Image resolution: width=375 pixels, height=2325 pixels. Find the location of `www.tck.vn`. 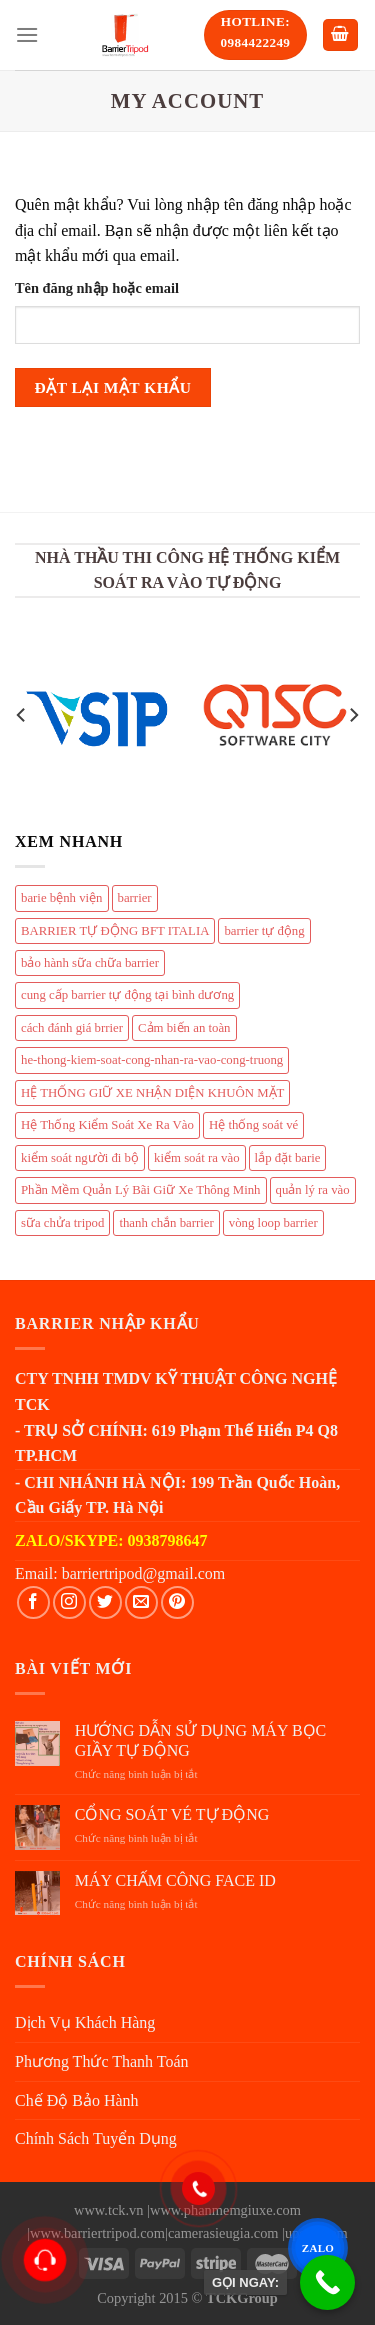

www.tck.vn is located at coordinates (108, 2210).